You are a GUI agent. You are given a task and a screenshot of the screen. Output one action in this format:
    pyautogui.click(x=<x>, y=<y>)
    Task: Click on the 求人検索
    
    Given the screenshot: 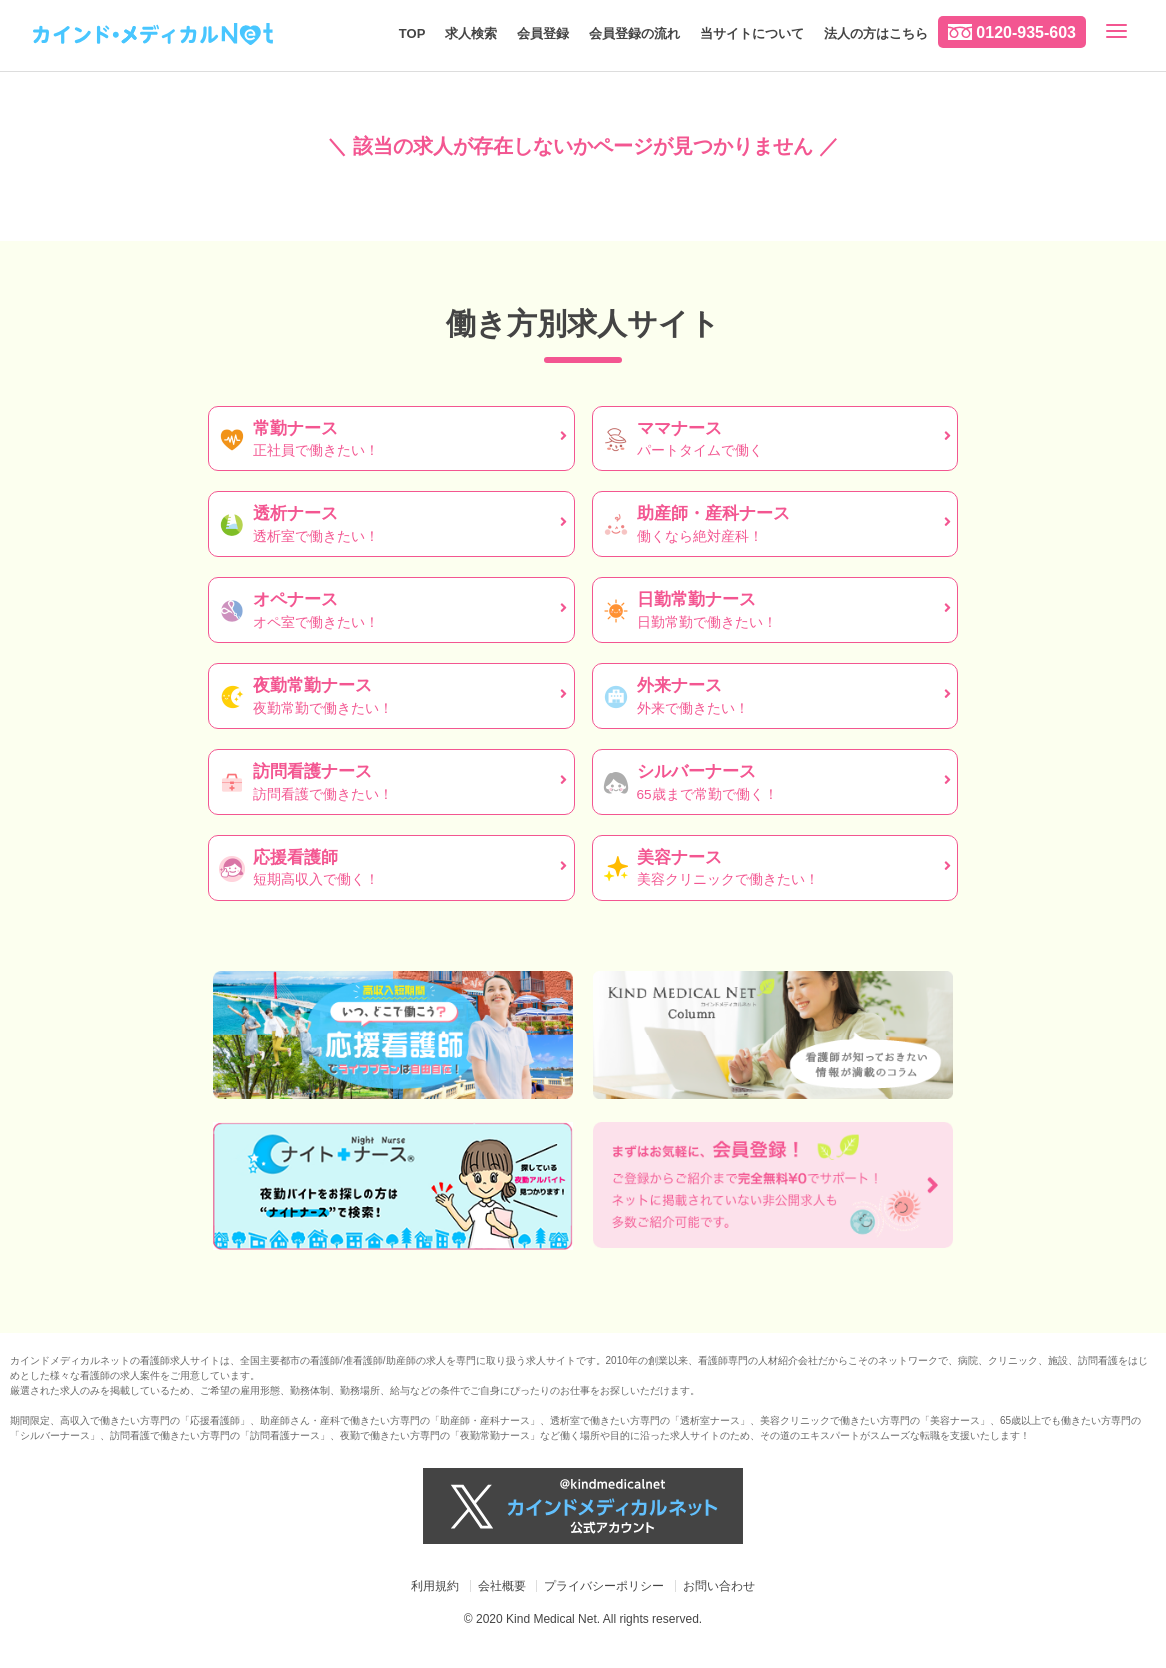 What is the action you would take?
    pyautogui.click(x=471, y=33)
    